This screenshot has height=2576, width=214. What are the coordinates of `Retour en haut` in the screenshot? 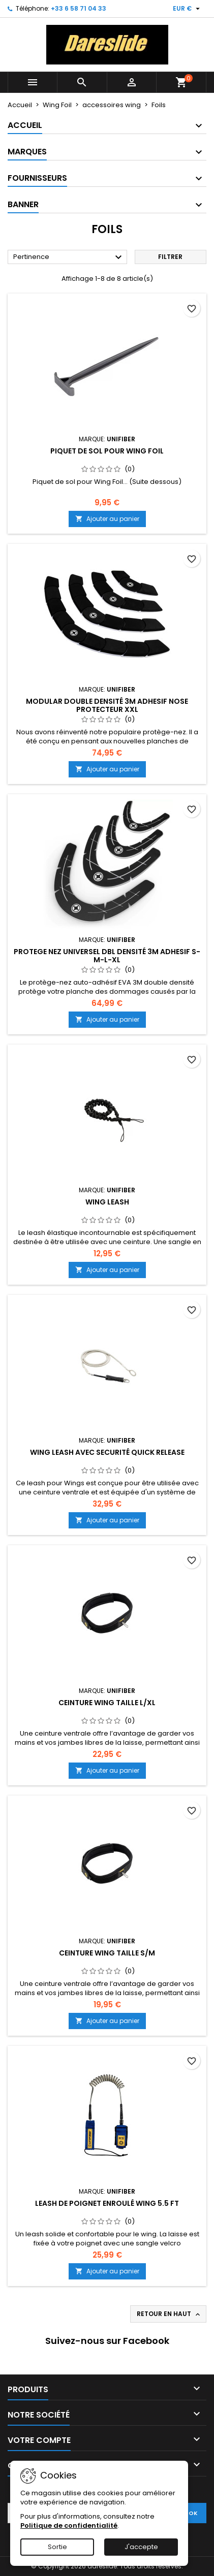 It's located at (169, 2314).